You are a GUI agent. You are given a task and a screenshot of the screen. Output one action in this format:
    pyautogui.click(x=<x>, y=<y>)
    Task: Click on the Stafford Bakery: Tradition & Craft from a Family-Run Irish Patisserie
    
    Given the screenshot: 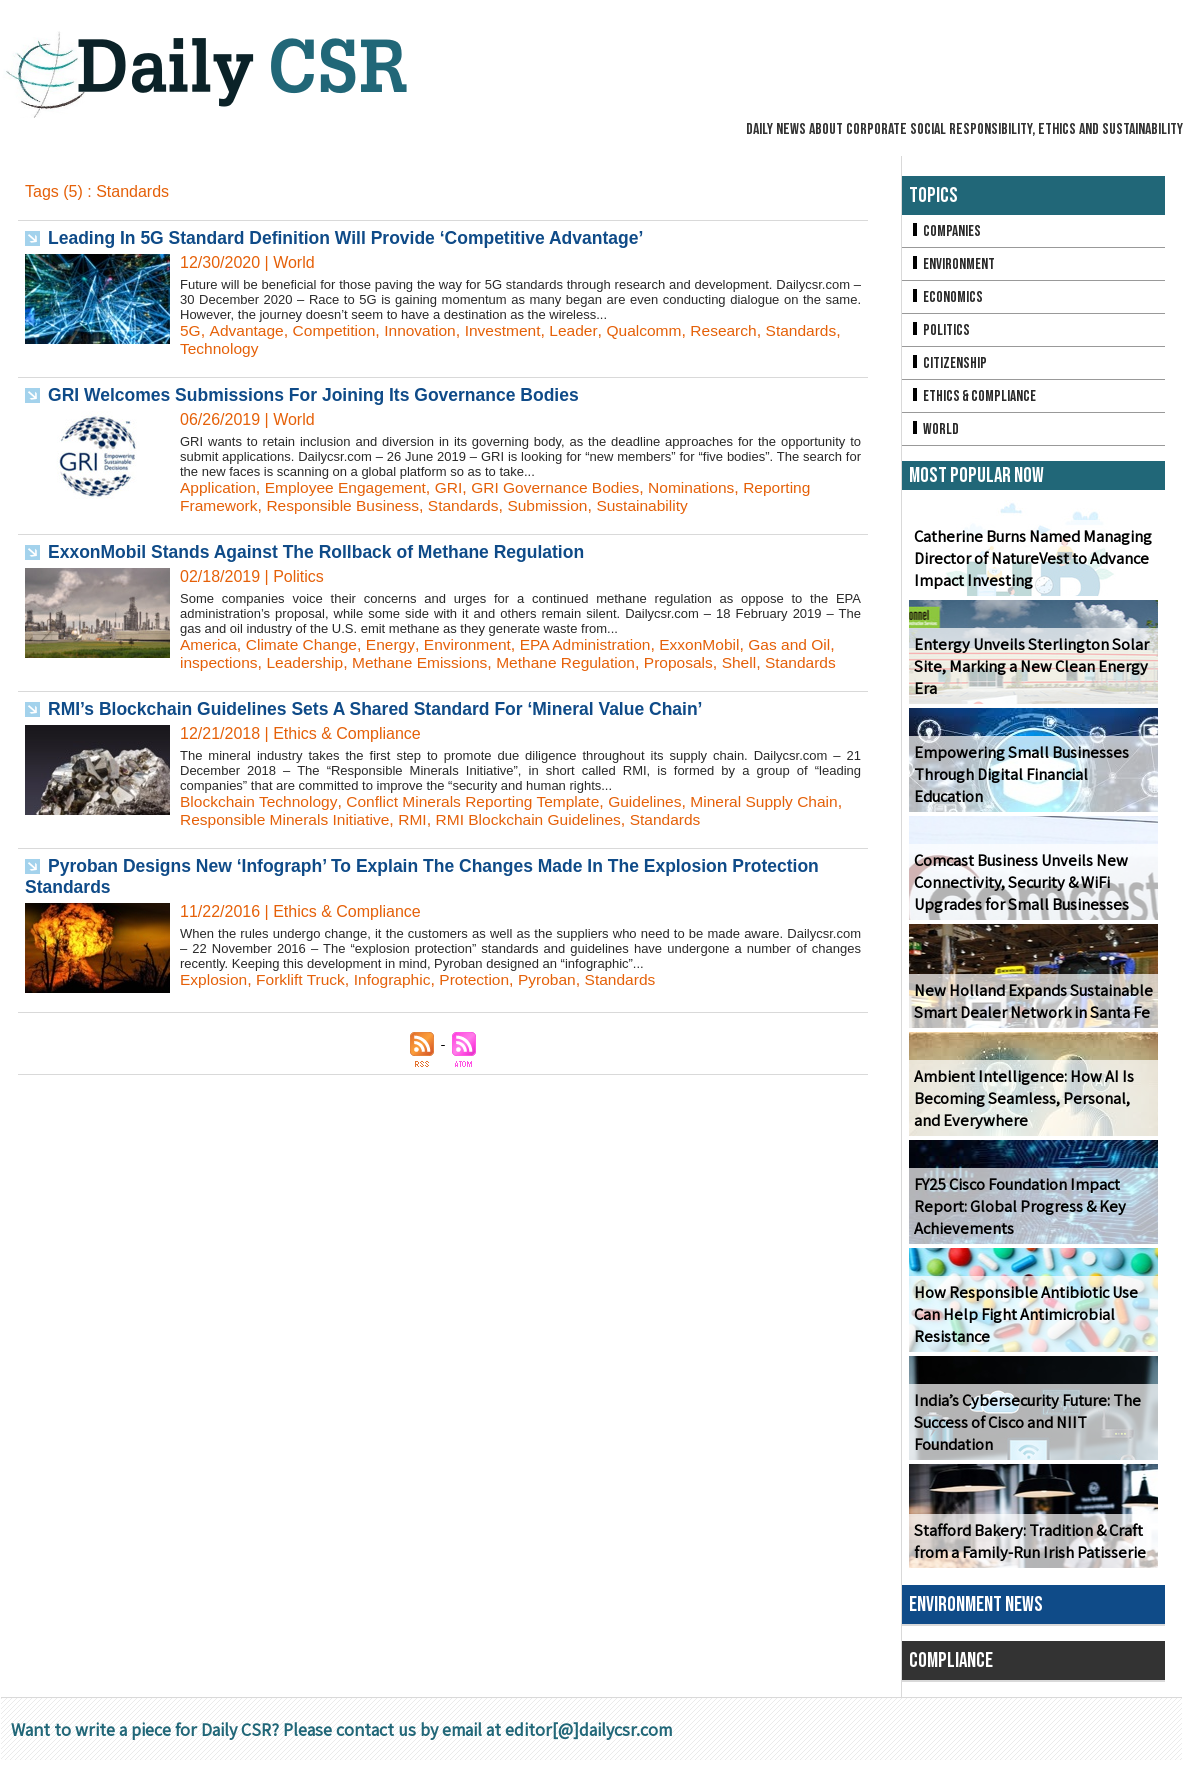 What is the action you would take?
    pyautogui.click(x=1028, y=1549)
    